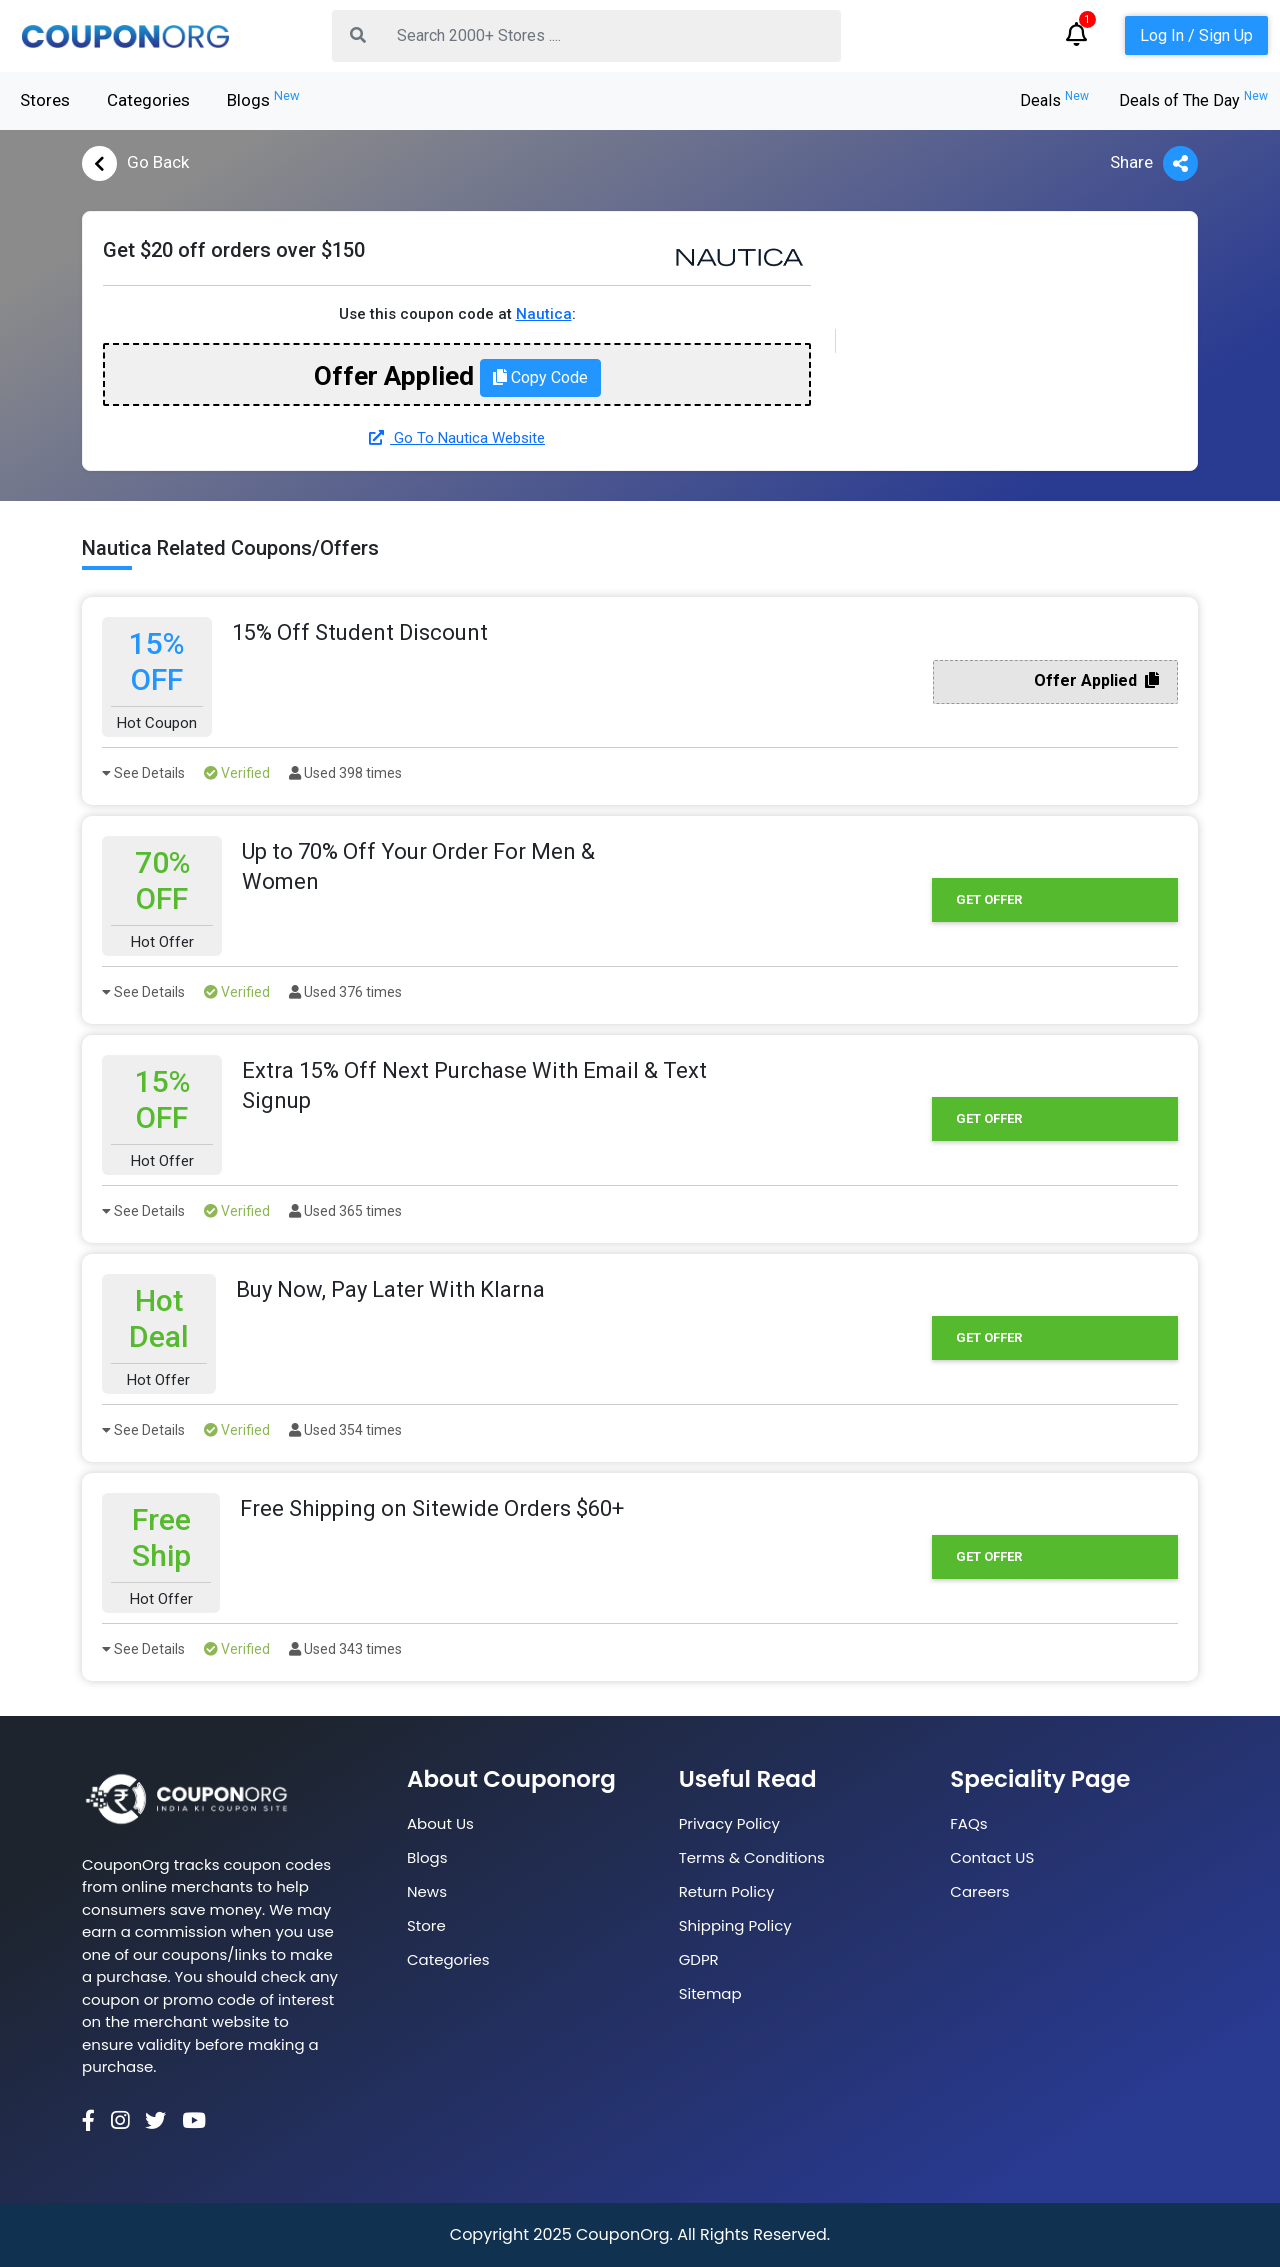  I want to click on Go Back, so click(135, 163).